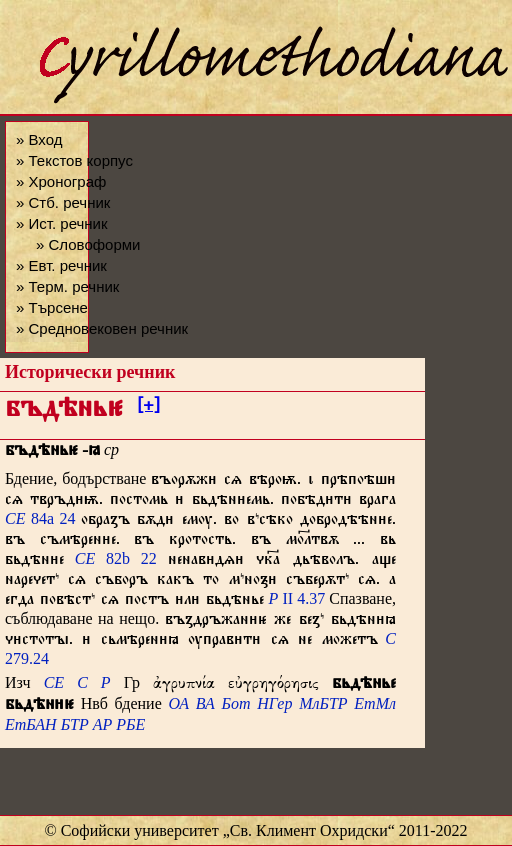  Describe the element at coordinates (63, 202) in the screenshot. I see `» Стб. речник` at that location.